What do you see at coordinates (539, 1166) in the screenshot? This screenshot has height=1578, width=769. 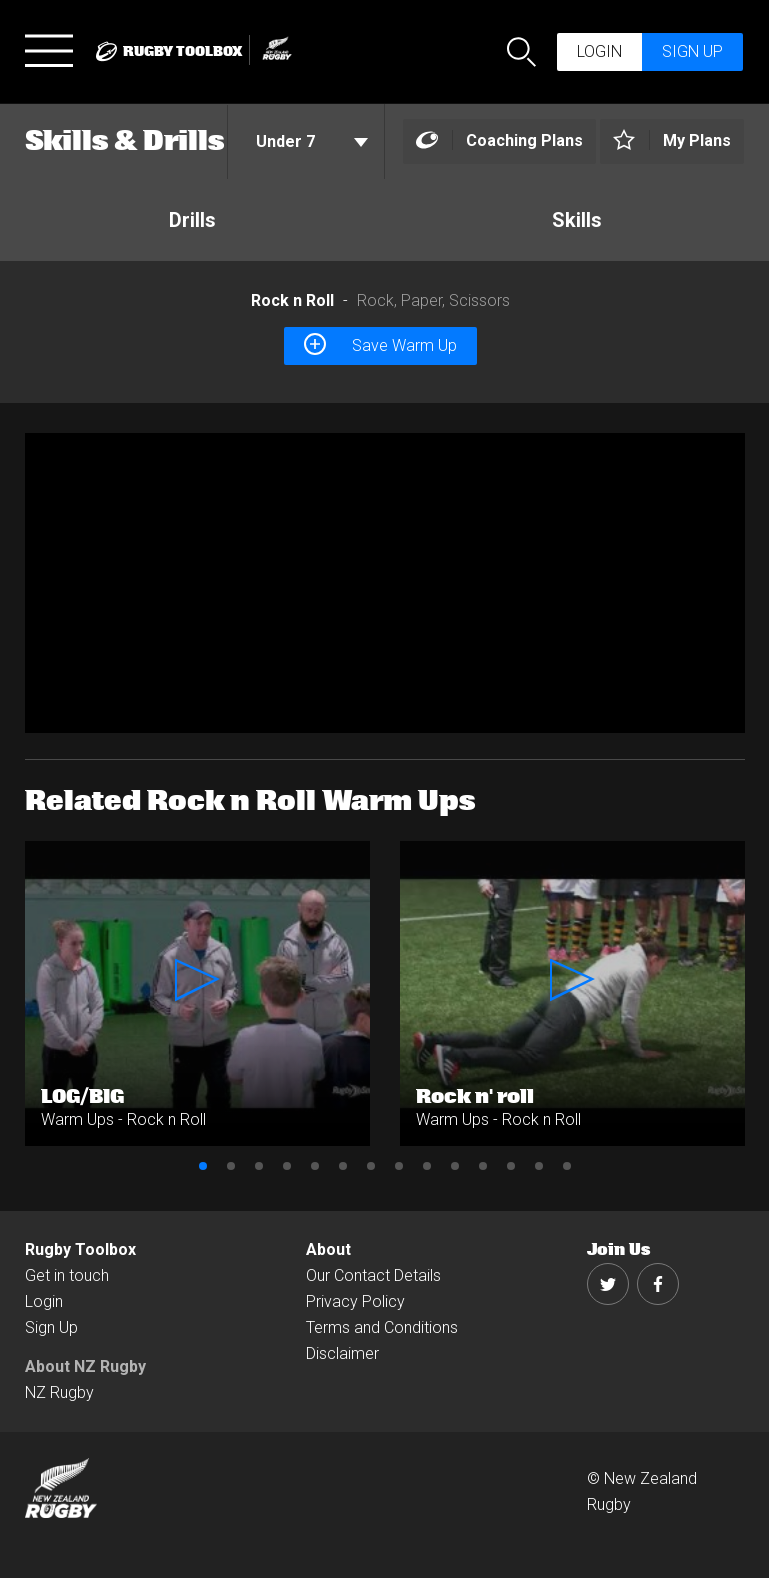 I see `13 [button]` at bounding box center [539, 1166].